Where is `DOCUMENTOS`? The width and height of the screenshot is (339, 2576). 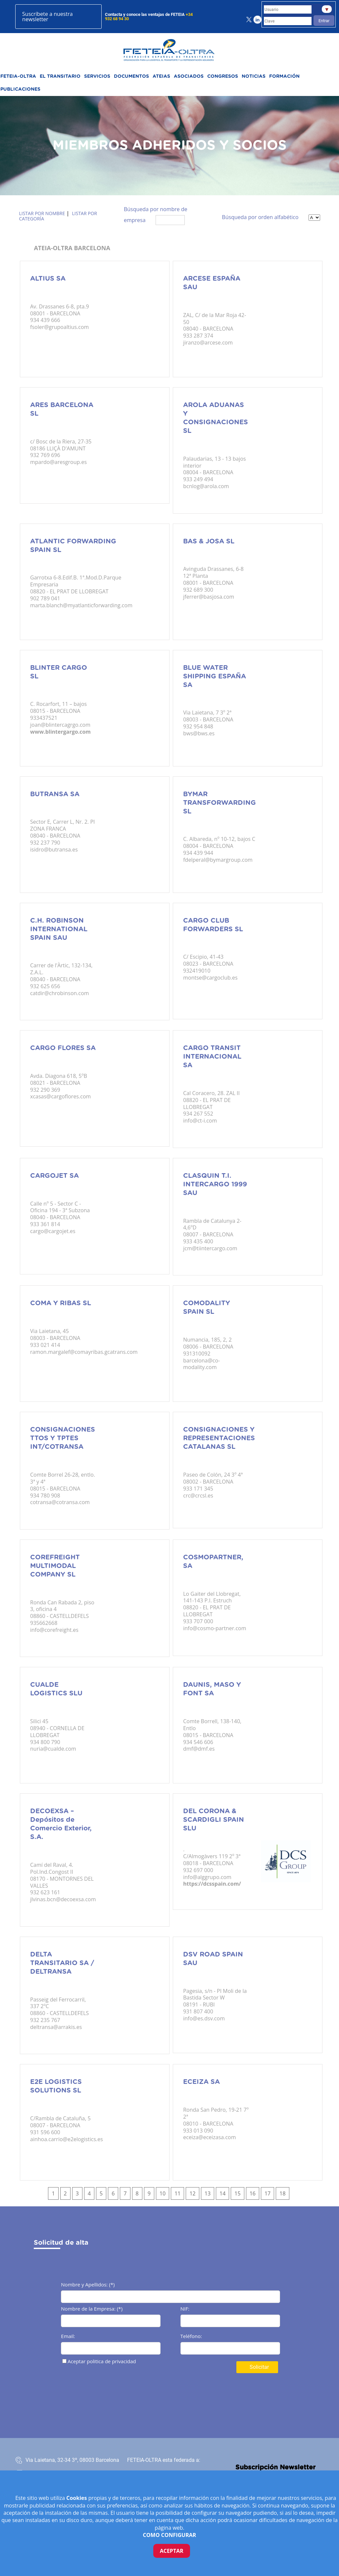 DOCUMENTOS is located at coordinates (131, 76).